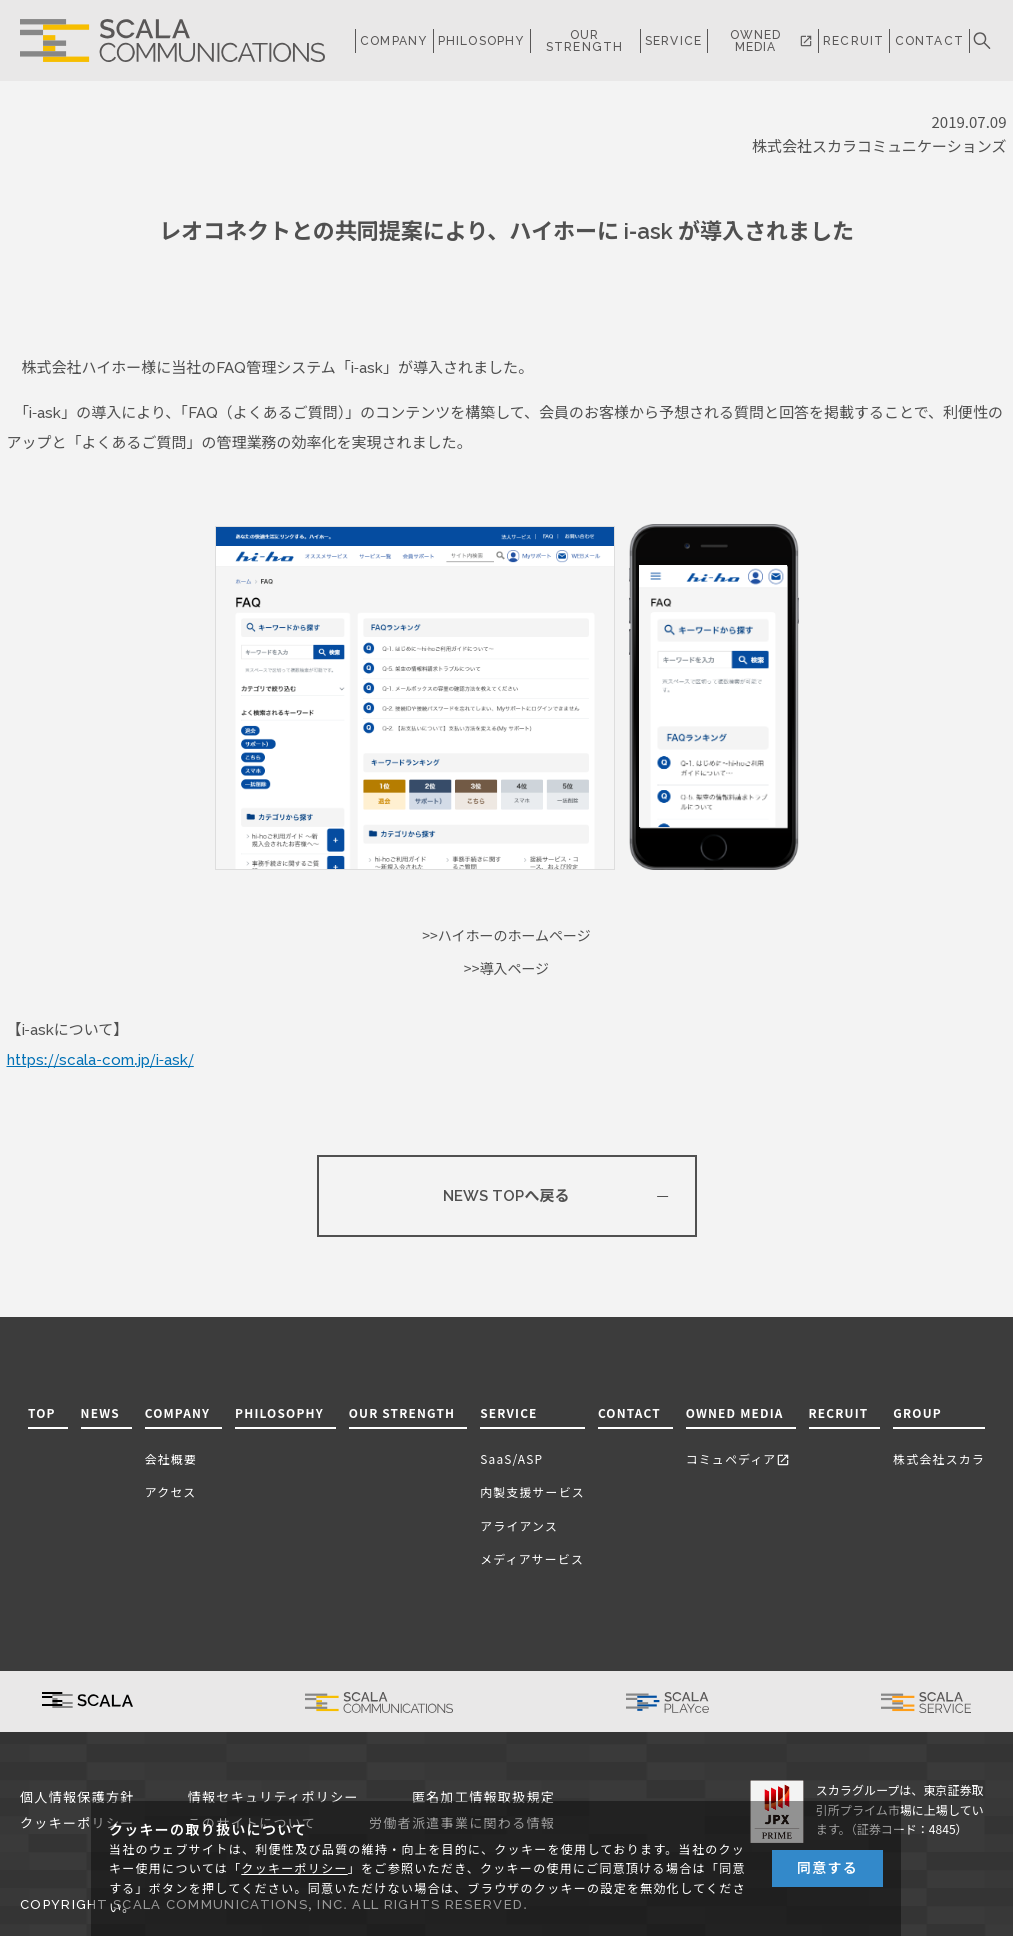 This screenshot has width=1013, height=1936. I want to click on CONTACT, so click(929, 41).